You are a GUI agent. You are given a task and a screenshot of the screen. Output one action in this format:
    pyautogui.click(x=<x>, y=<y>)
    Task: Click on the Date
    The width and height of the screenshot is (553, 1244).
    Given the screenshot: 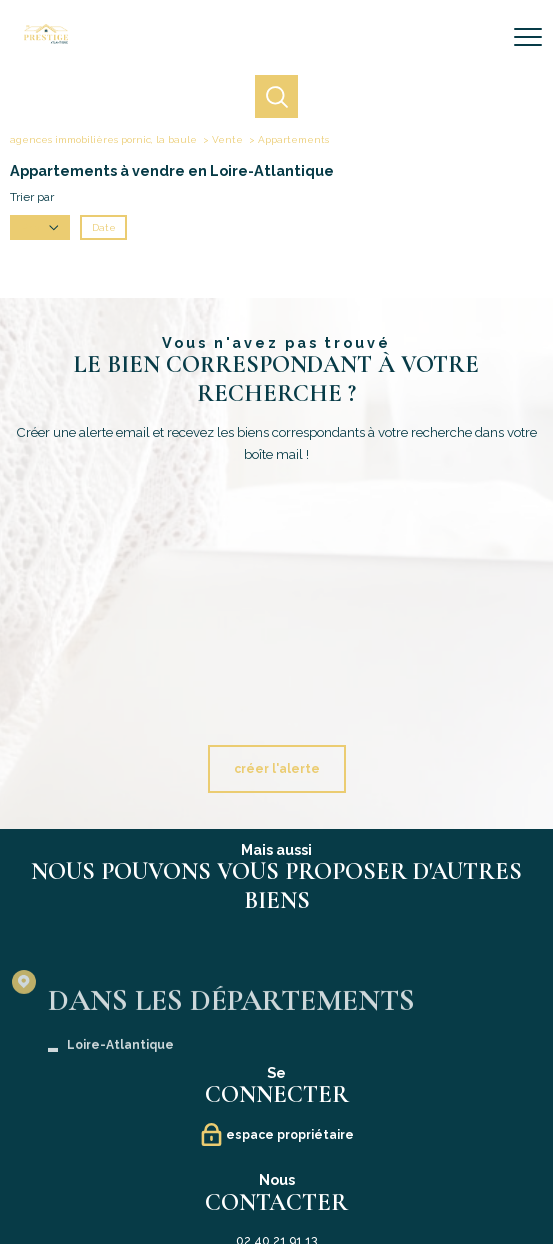 What is the action you would take?
    pyautogui.click(x=104, y=227)
    